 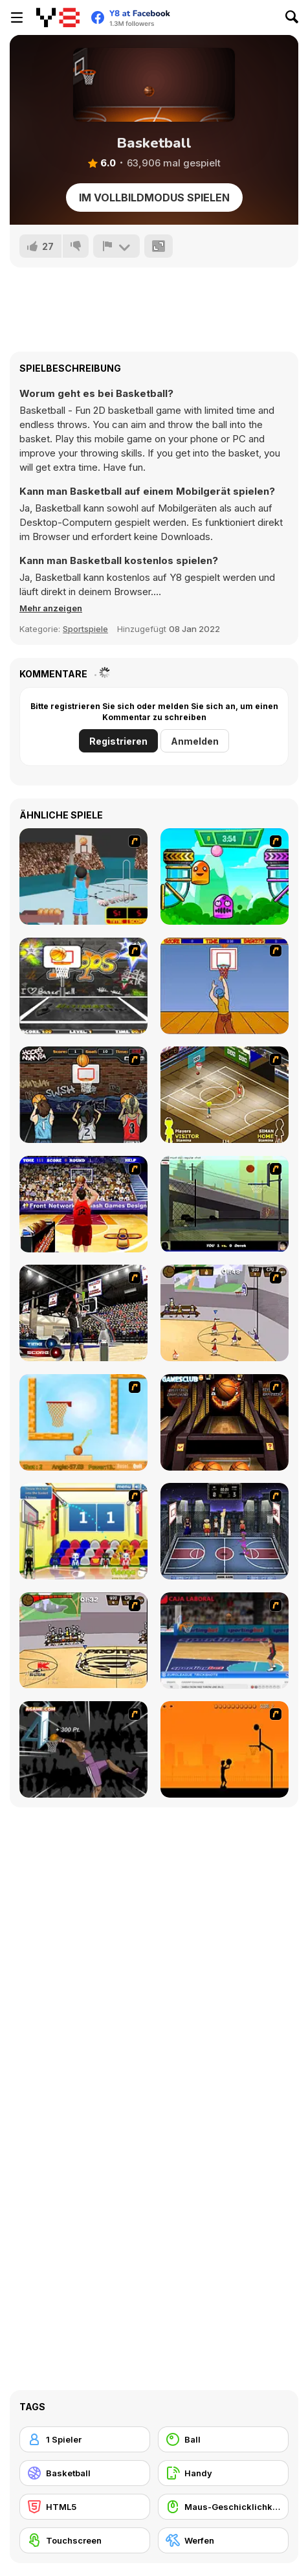 What do you see at coordinates (223, 2439) in the screenshot?
I see `[Ball]` at bounding box center [223, 2439].